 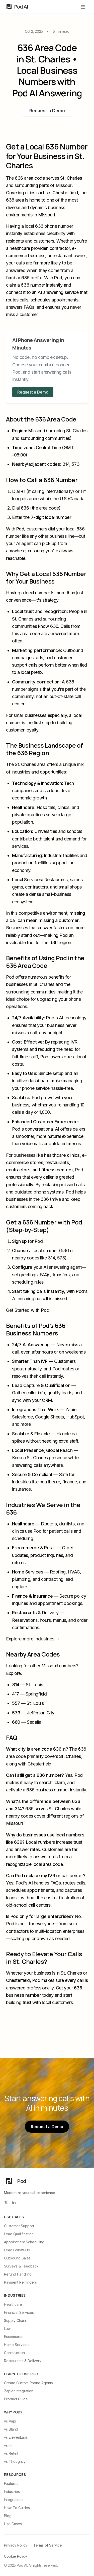 I want to click on Surveys & Feedback, so click(x=21, y=2266).